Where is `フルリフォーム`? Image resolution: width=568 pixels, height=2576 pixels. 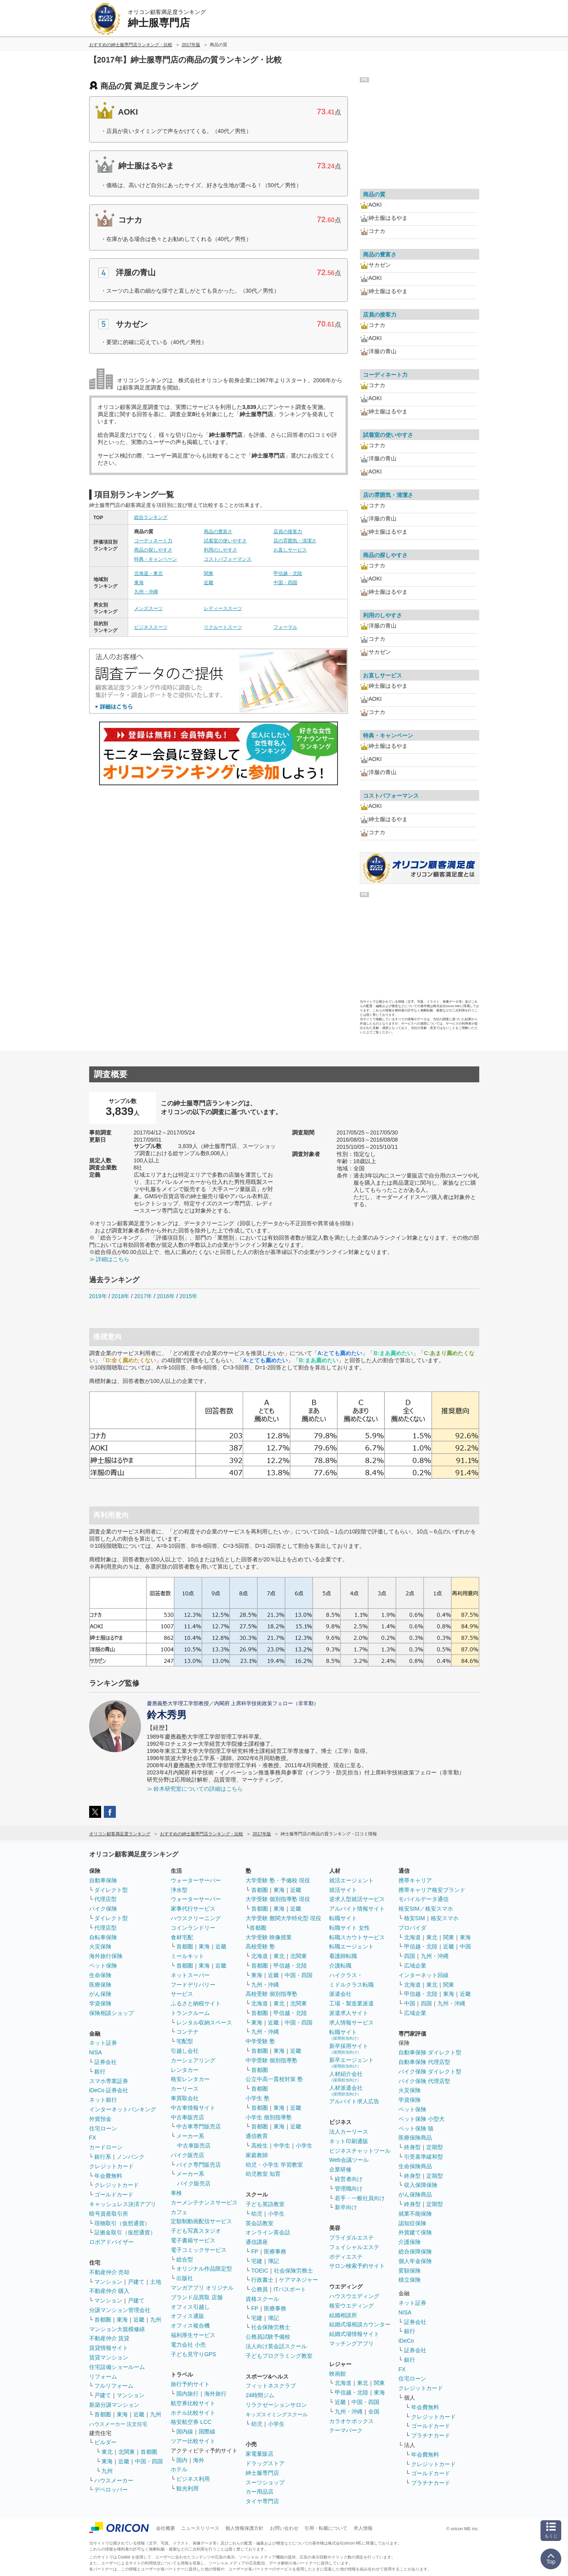
フルリフォーム is located at coordinates (113, 2385).